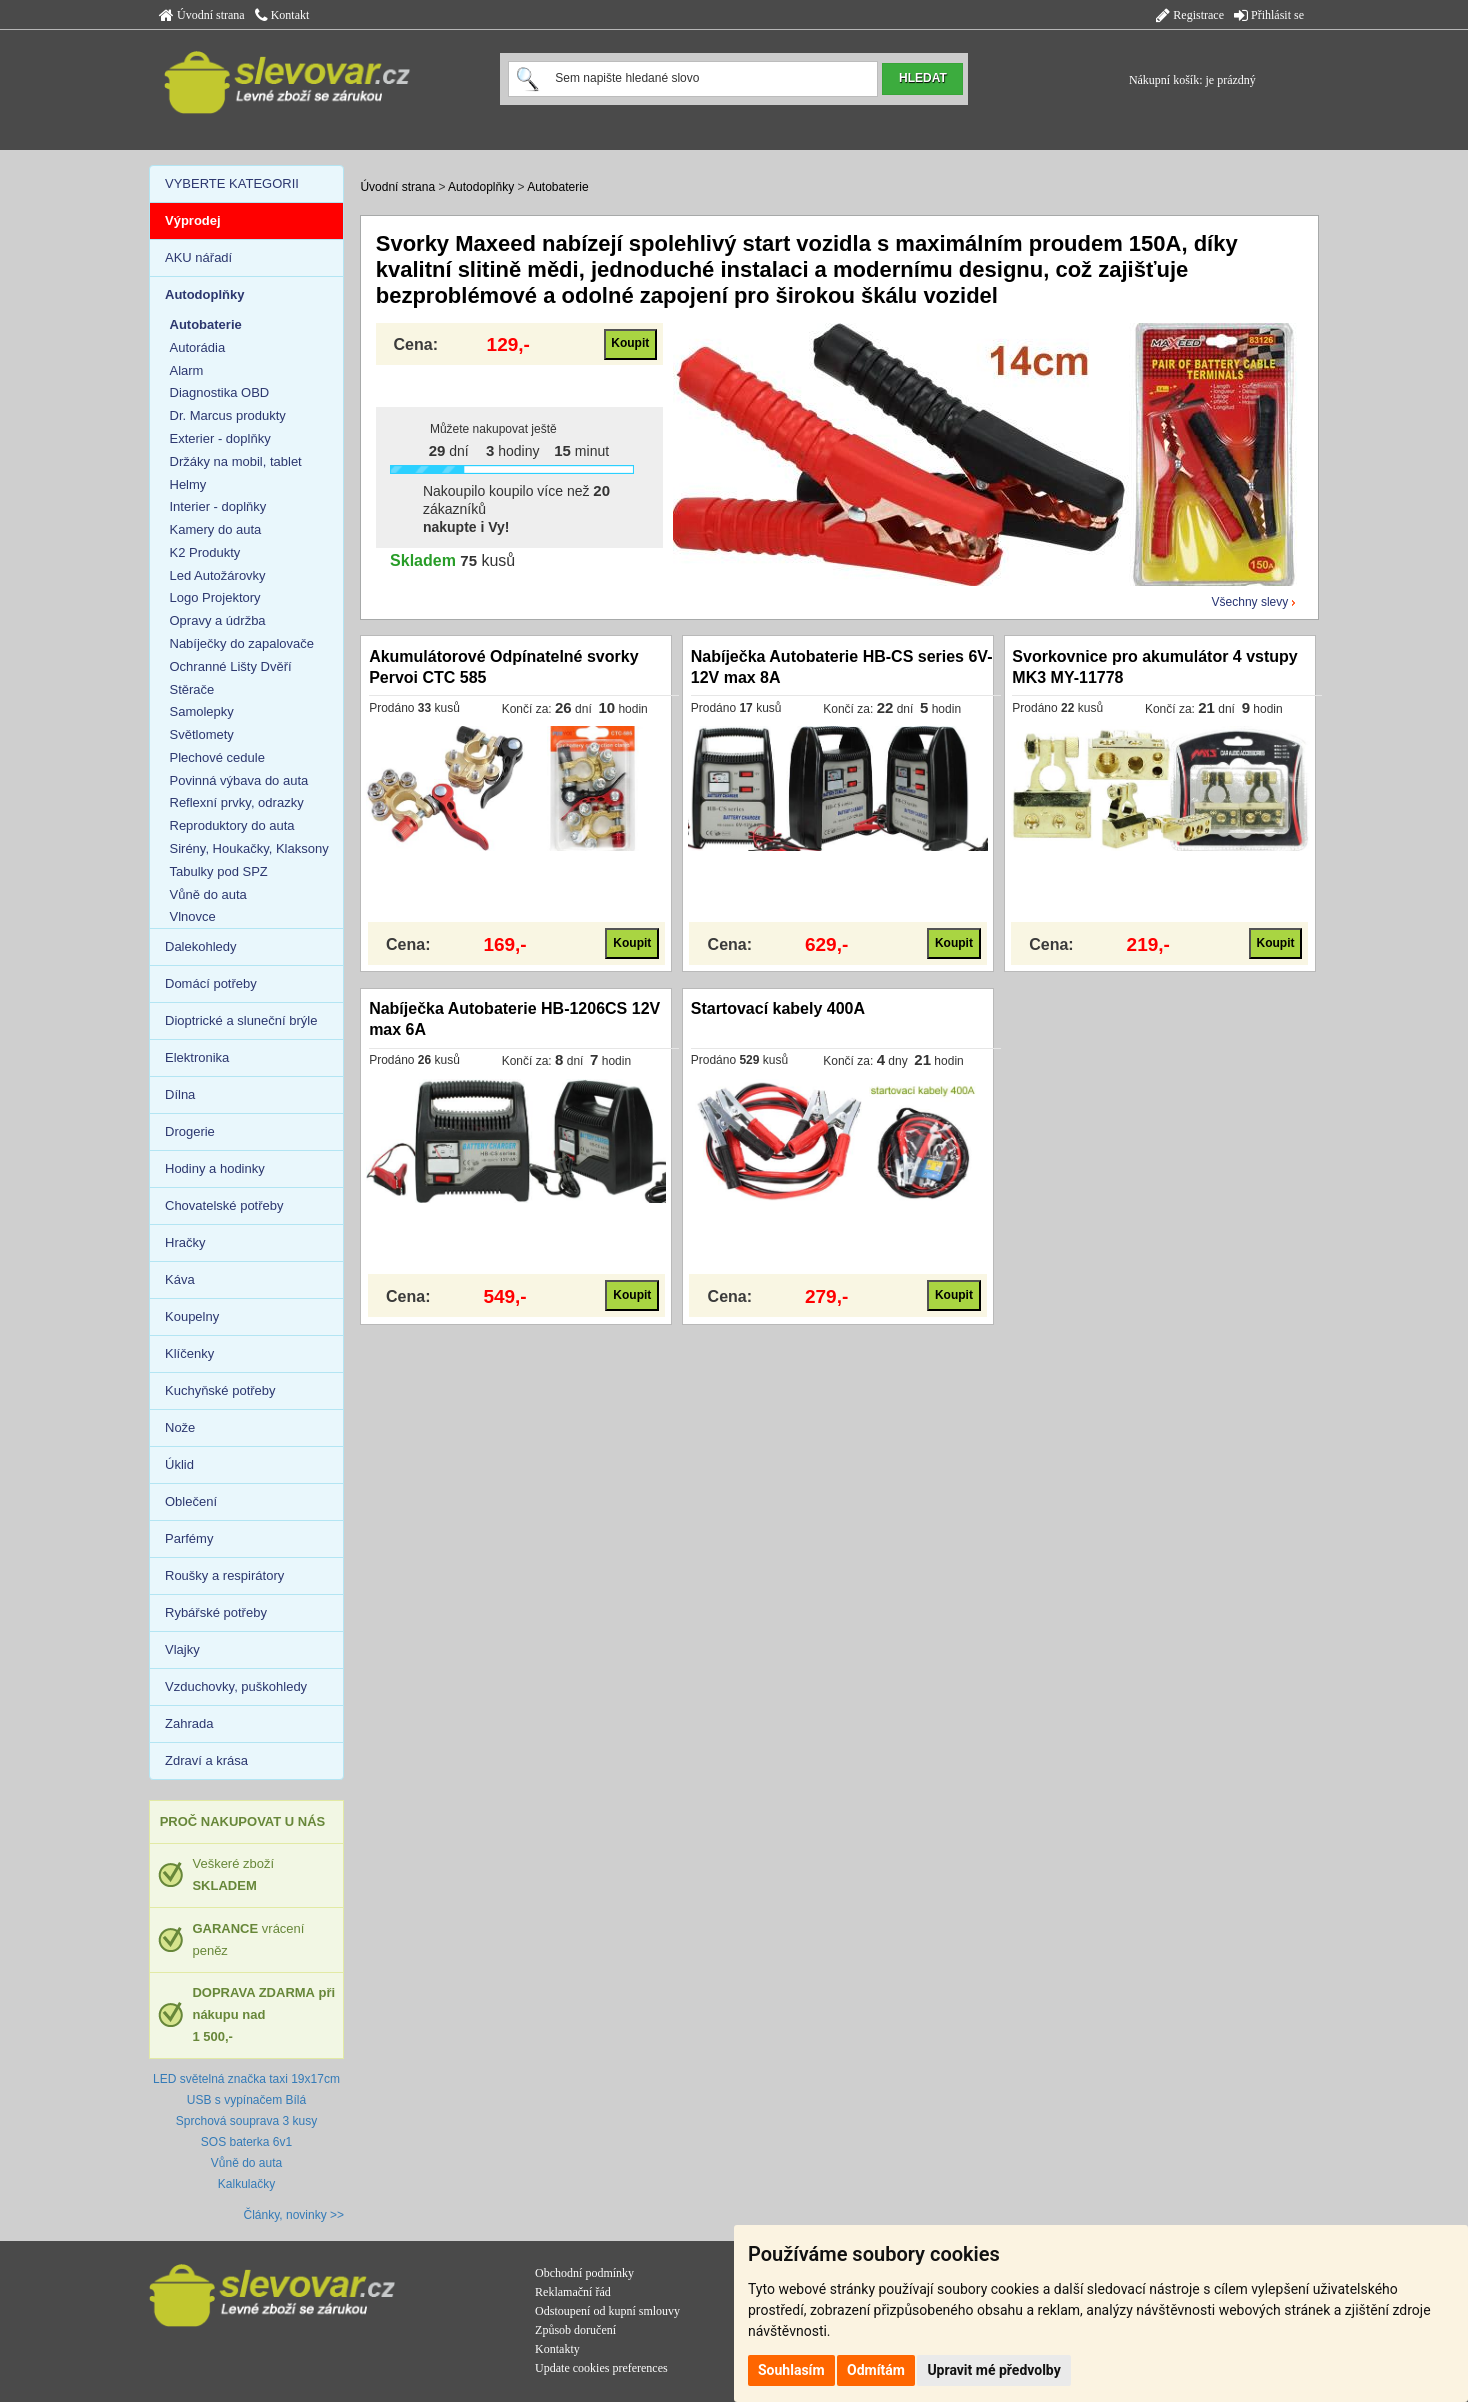 Image resolution: width=1468 pixels, height=2402 pixels. What do you see at coordinates (182, 1649) in the screenshot?
I see `Vlajky` at bounding box center [182, 1649].